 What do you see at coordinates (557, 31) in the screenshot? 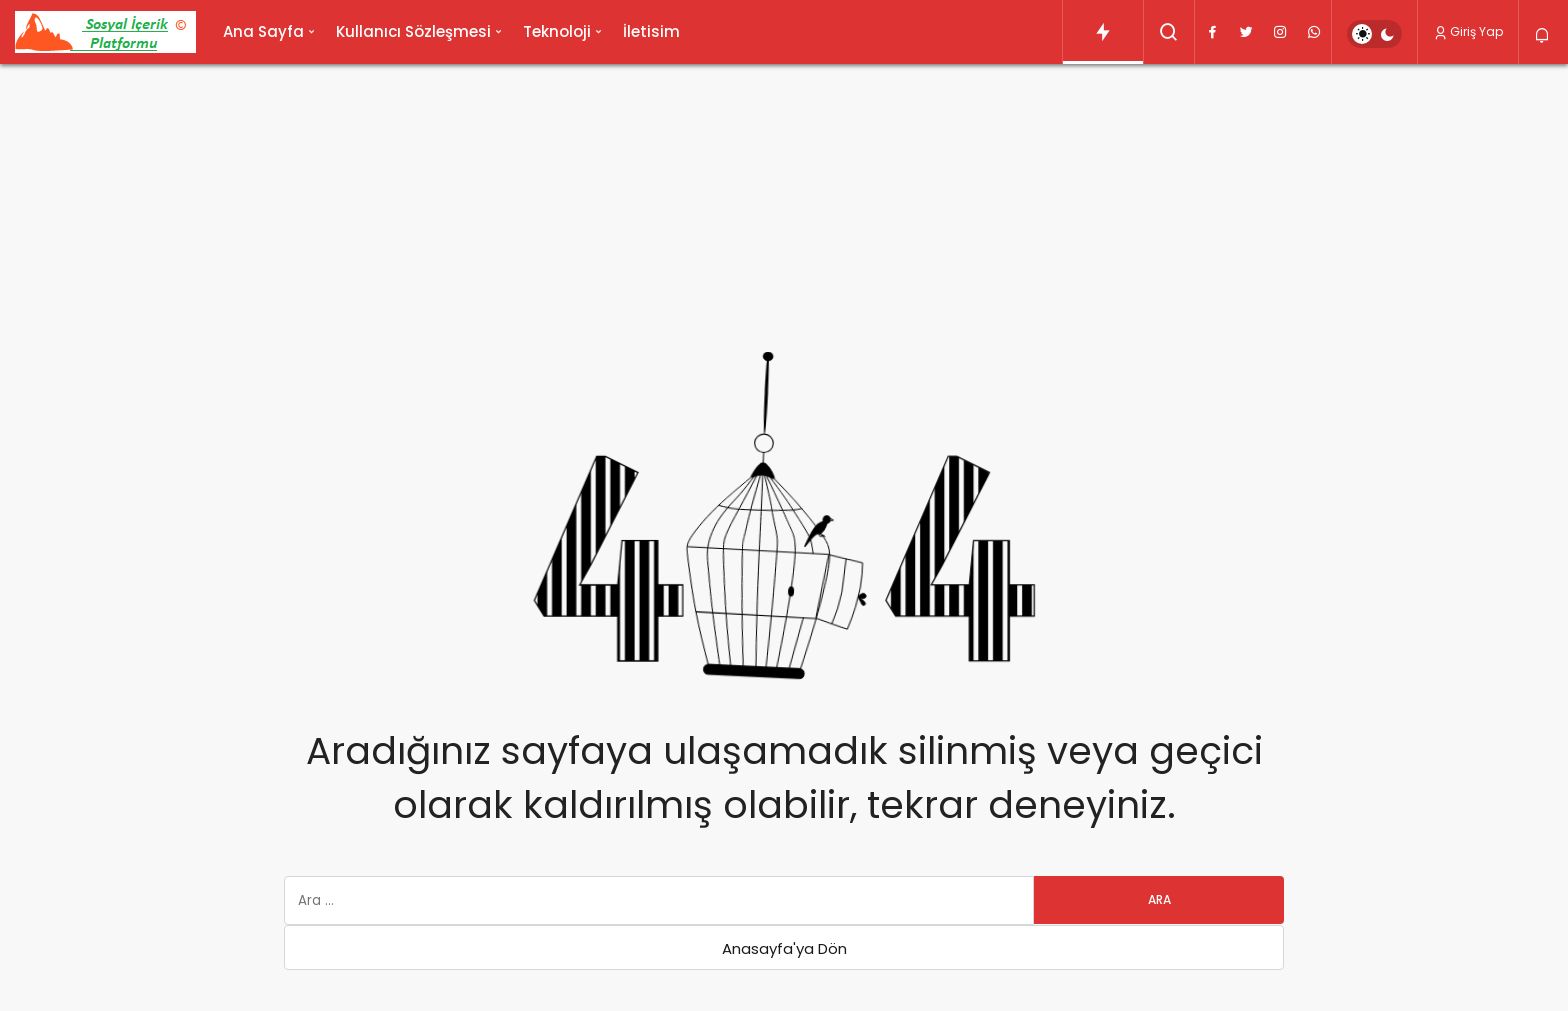
I see `Teknoloji` at bounding box center [557, 31].